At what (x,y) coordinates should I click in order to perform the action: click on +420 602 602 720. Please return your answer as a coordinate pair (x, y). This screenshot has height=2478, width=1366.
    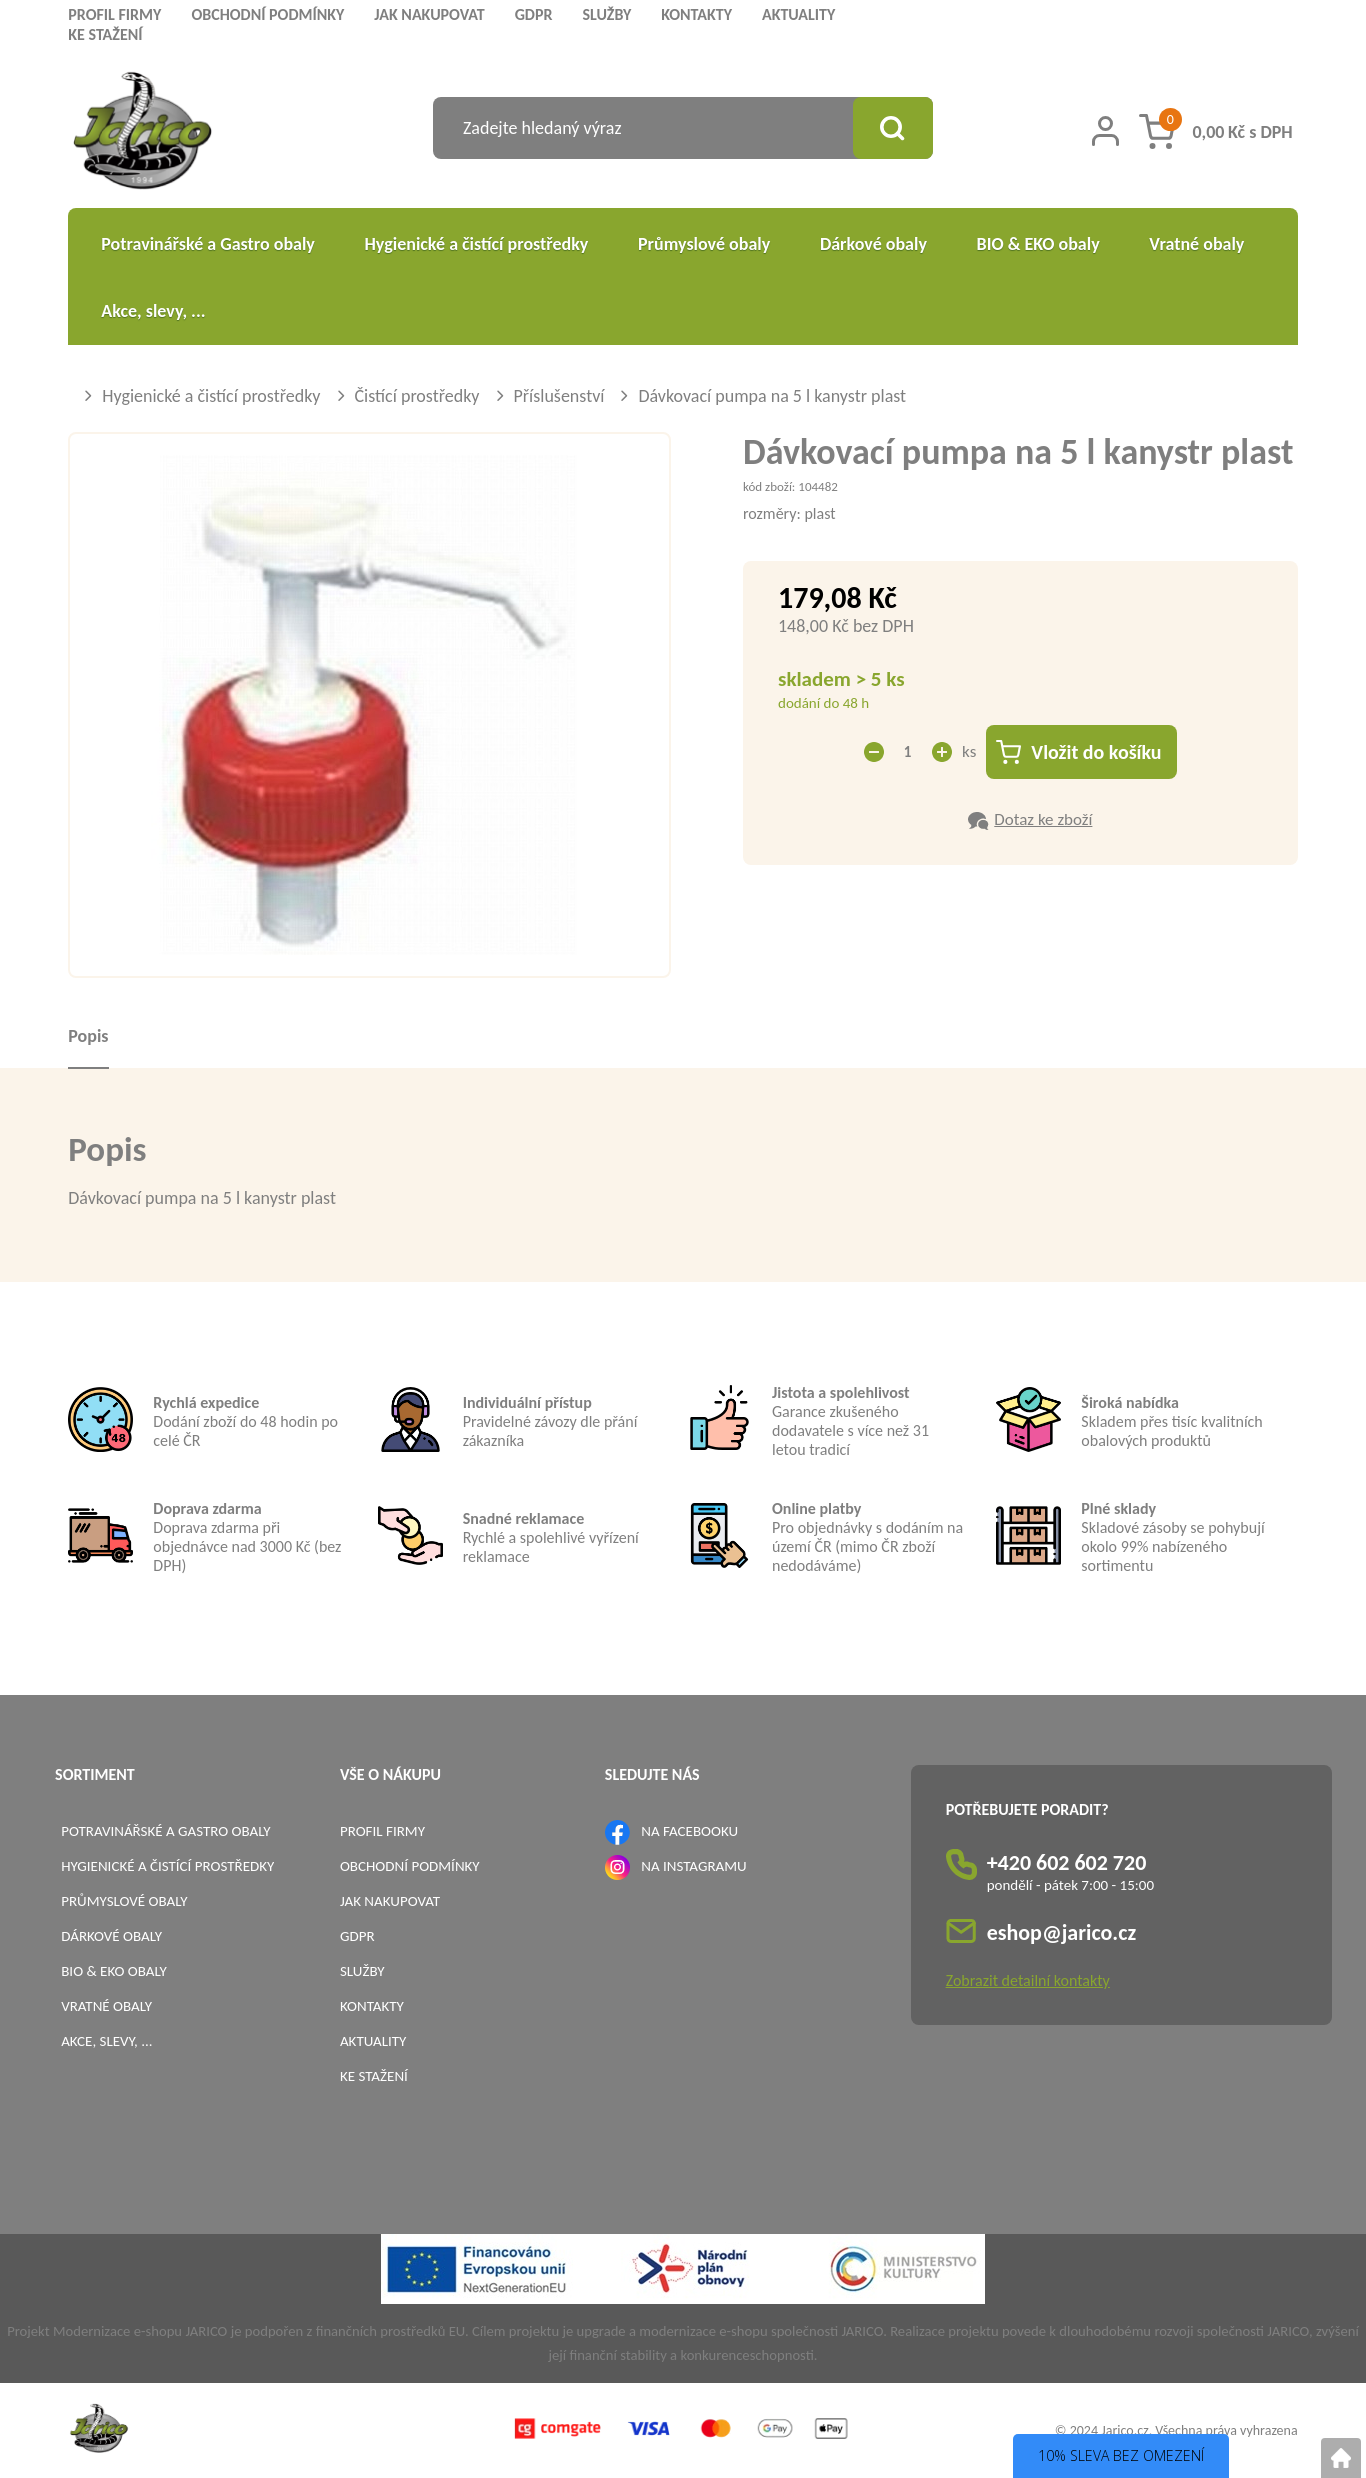
    Looking at the image, I should click on (1067, 1862).